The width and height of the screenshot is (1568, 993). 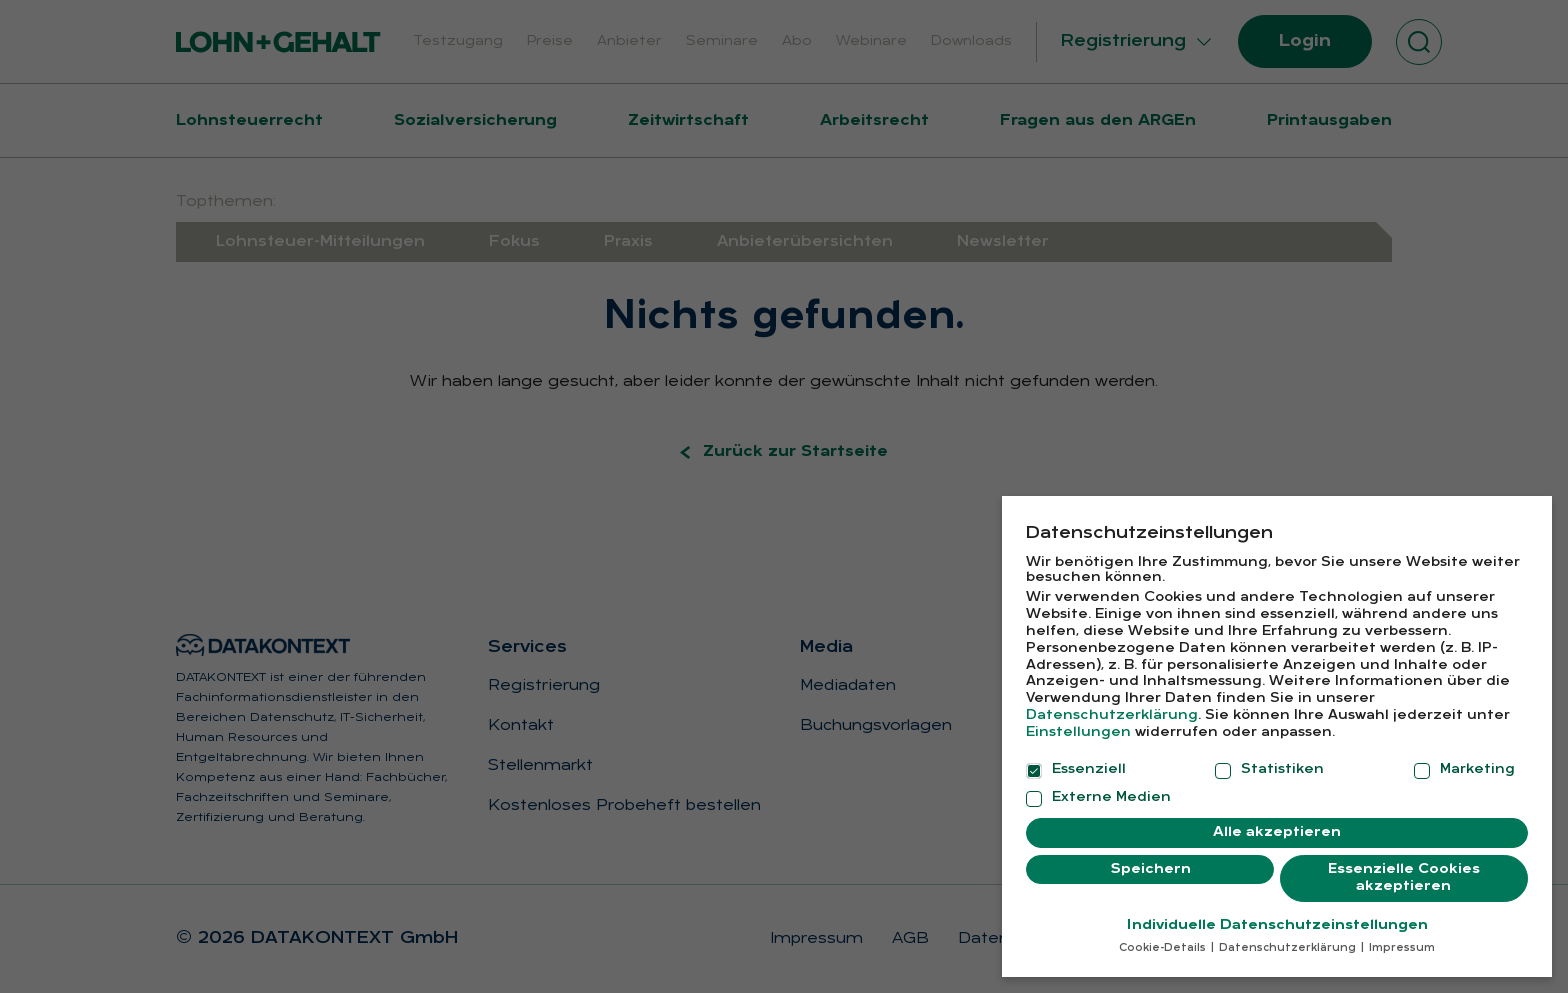 What do you see at coordinates (1098, 790) in the screenshot?
I see `Externe Medien` at bounding box center [1098, 790].